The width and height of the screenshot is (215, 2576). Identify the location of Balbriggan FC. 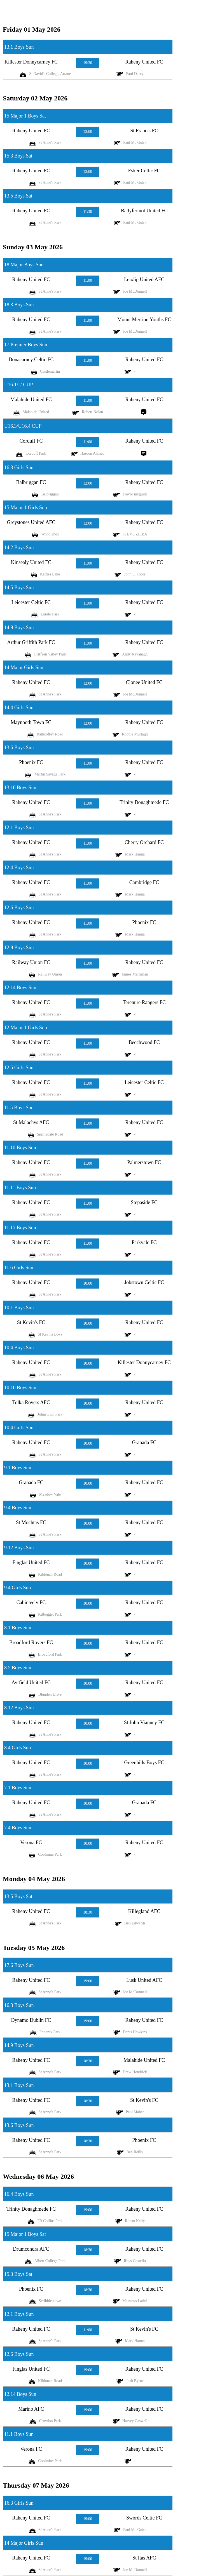
(31, 482).